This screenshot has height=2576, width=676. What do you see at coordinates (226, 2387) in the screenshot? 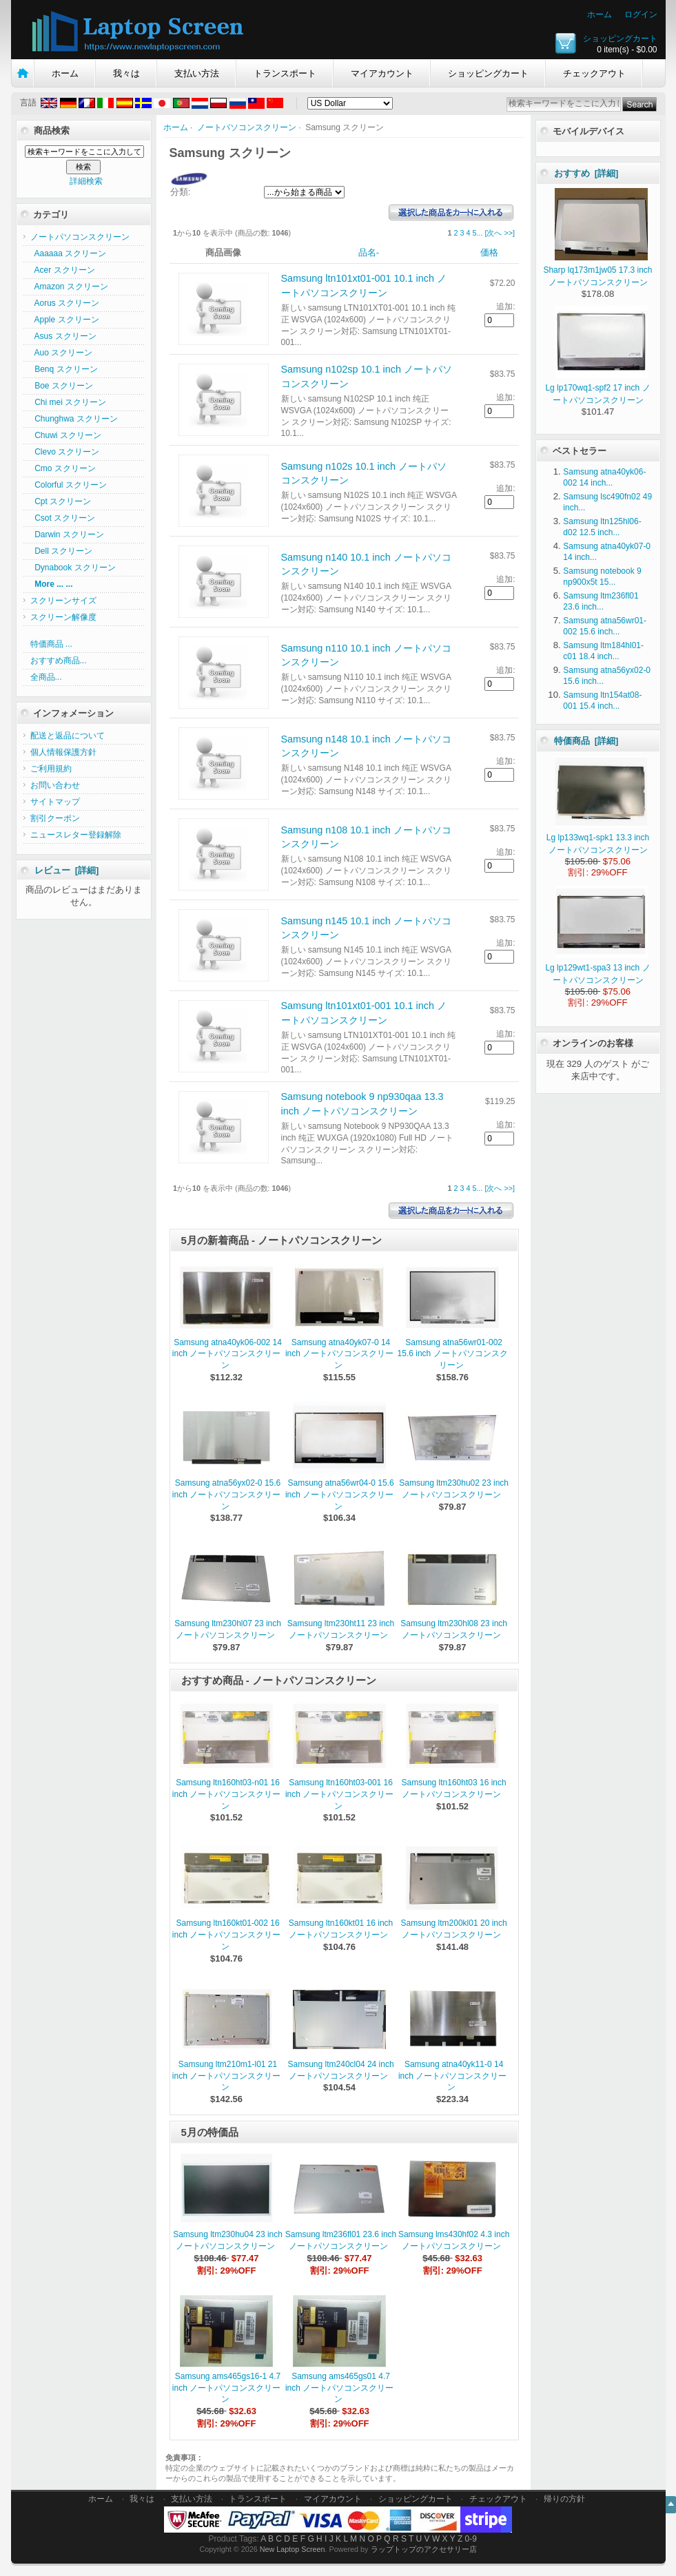
I see `Samsung ams465gs16-1 4.7 inch ノートパソコンスクリーン` at bounding box center [226, 2387].